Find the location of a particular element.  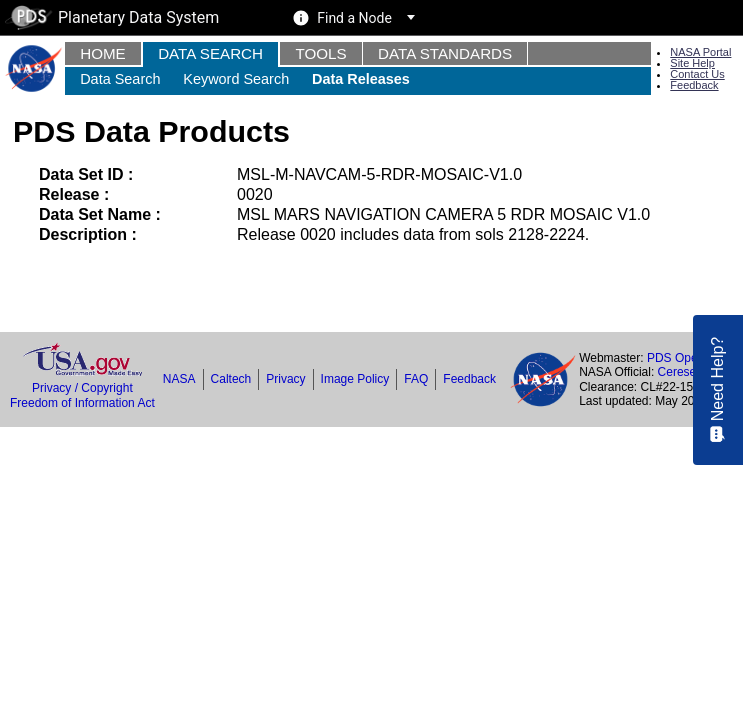

Data Releases is located at coordinates (361, 79).